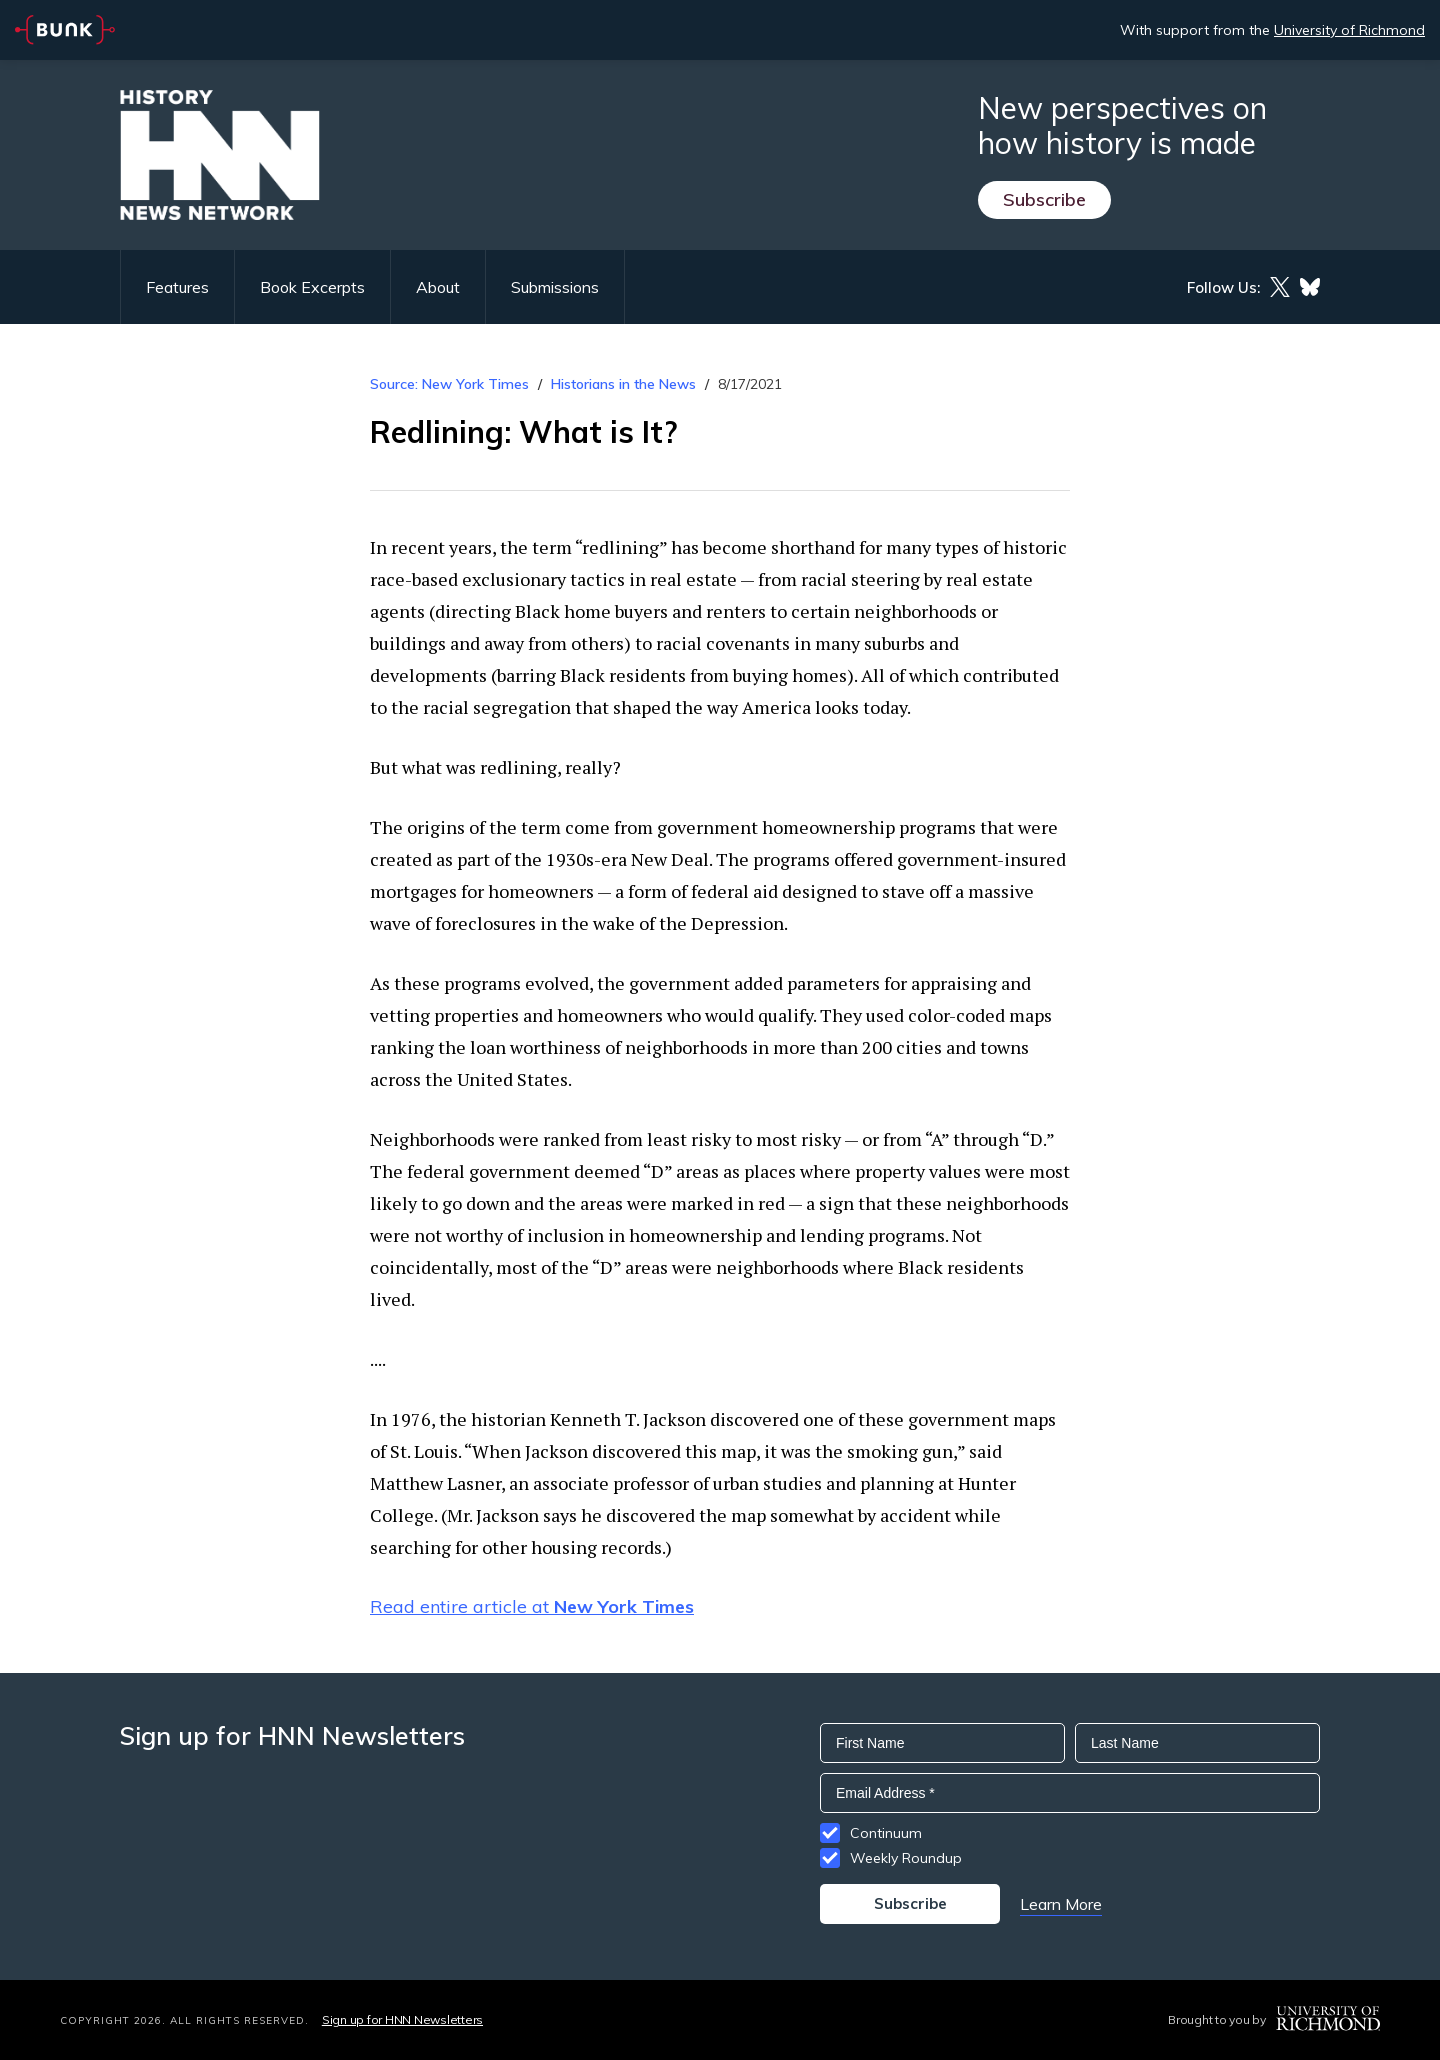 The width and height of the screenshot is (1440, 2060). What do you see at coordinates (449, 384) in the screenshot?
I see `Source: New York Times` at bounding box center [449, 384].